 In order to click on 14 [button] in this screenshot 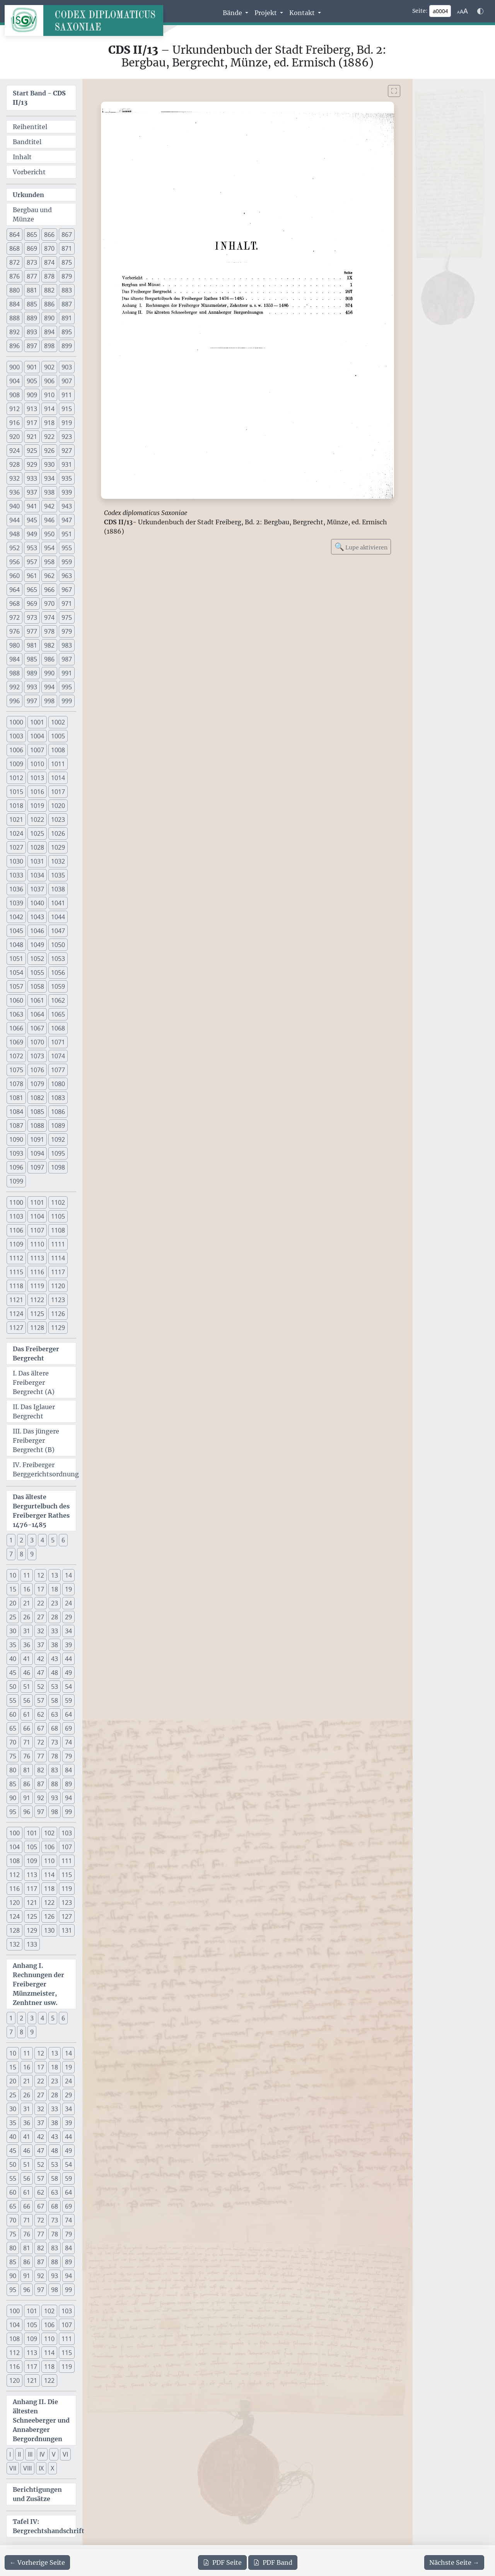, I will do `click(68, 1575)`.